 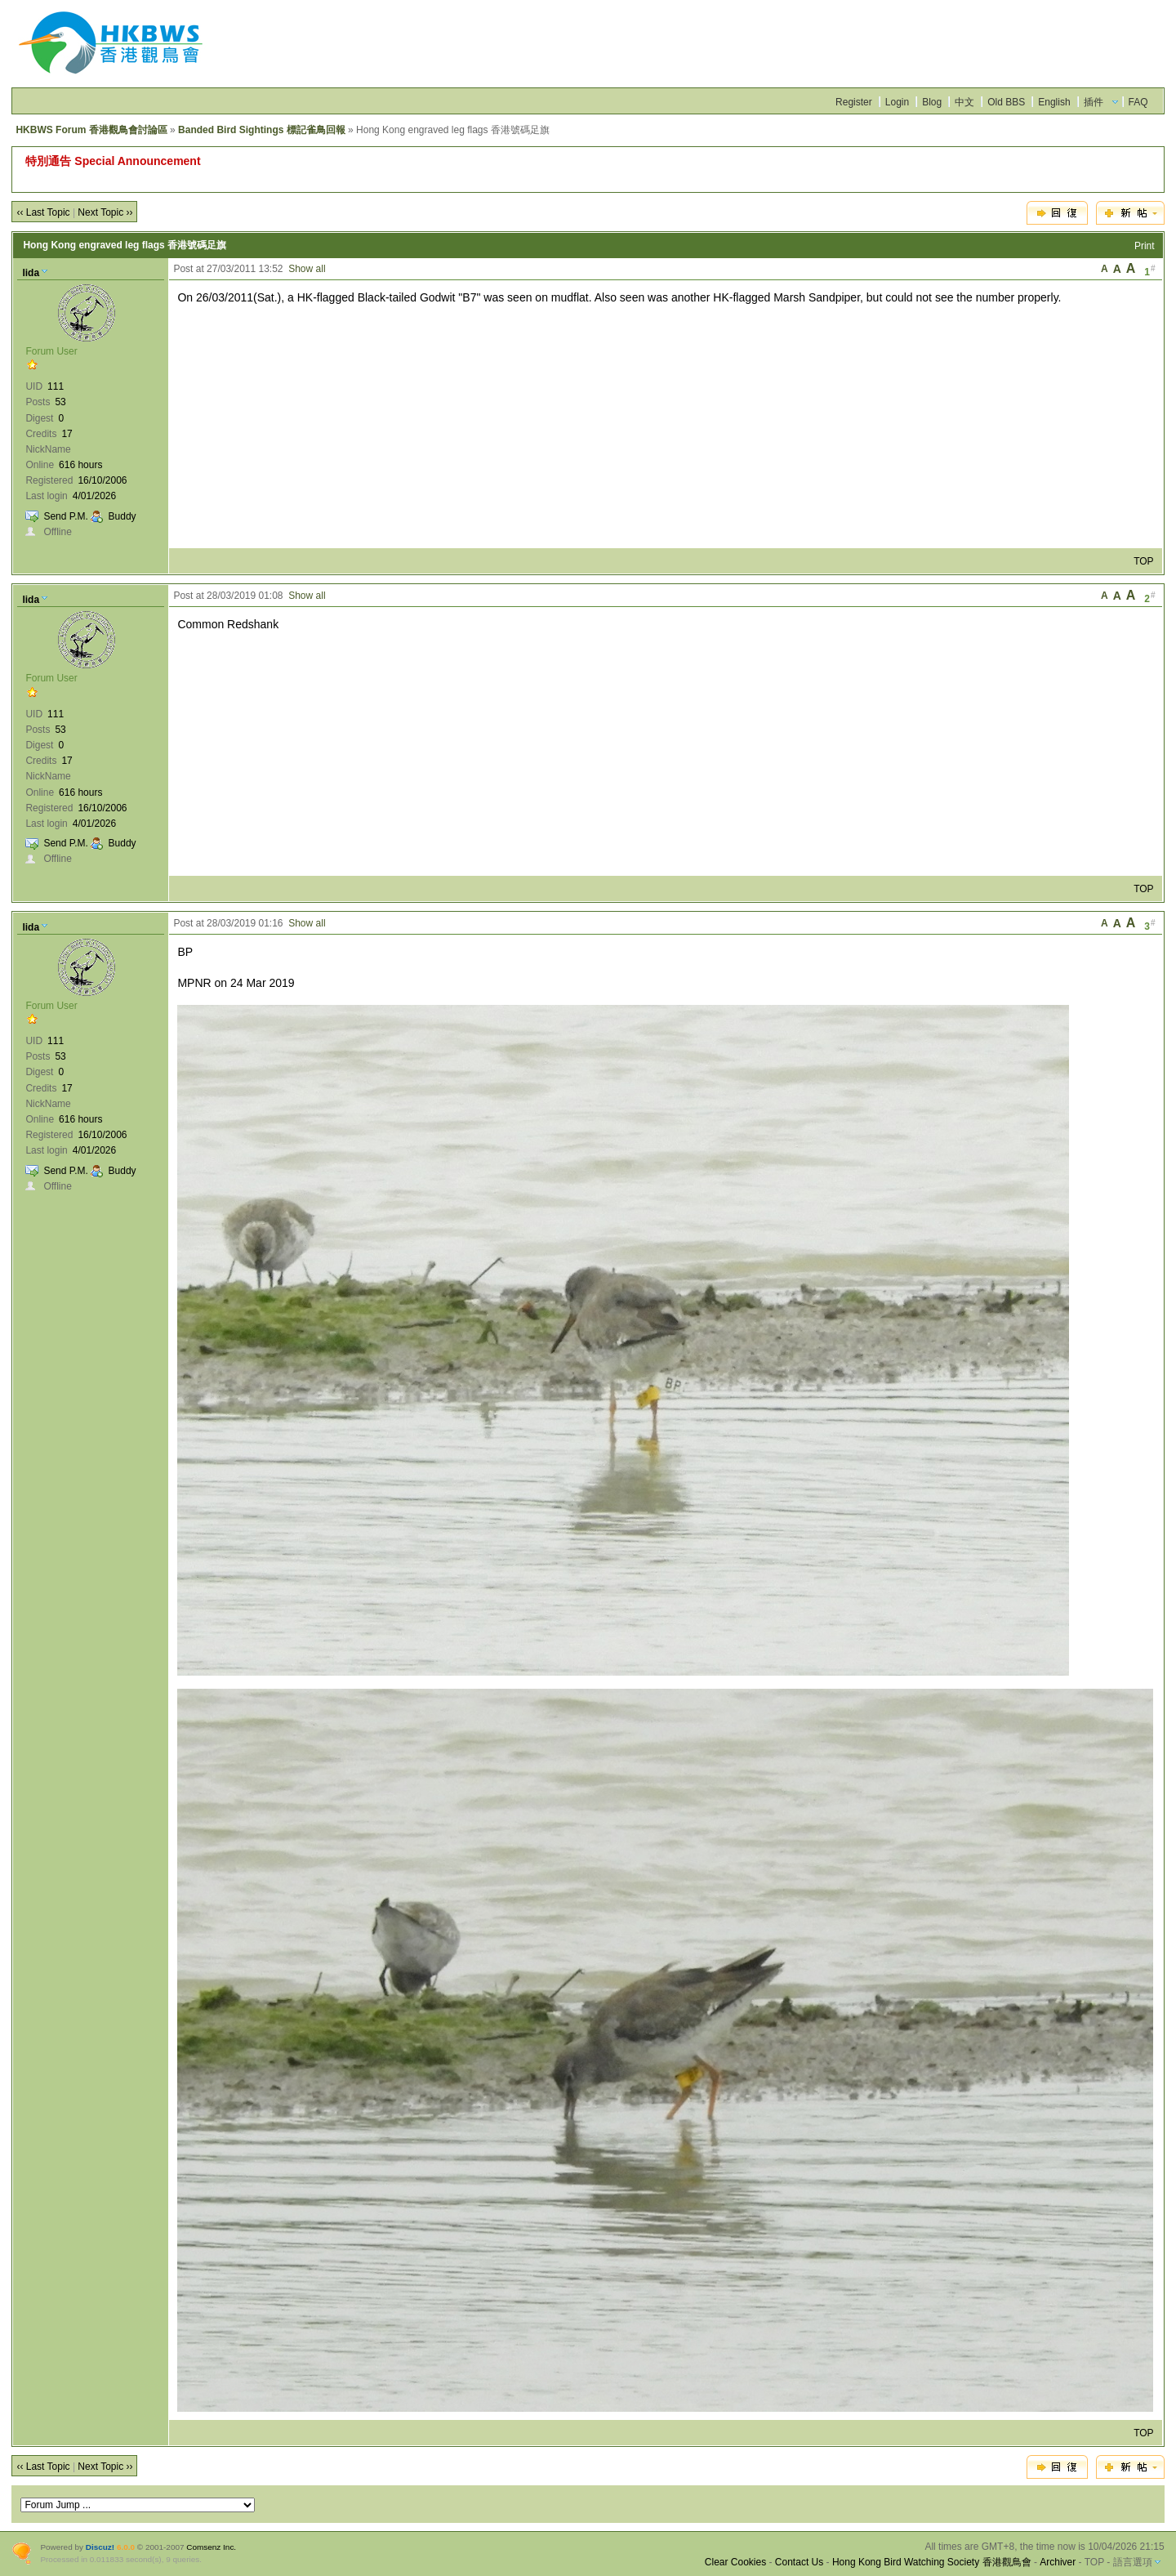 What do you see at coordinates (30, 273) in the screenshot?
I see `lida` at bounding box center [30, 273].